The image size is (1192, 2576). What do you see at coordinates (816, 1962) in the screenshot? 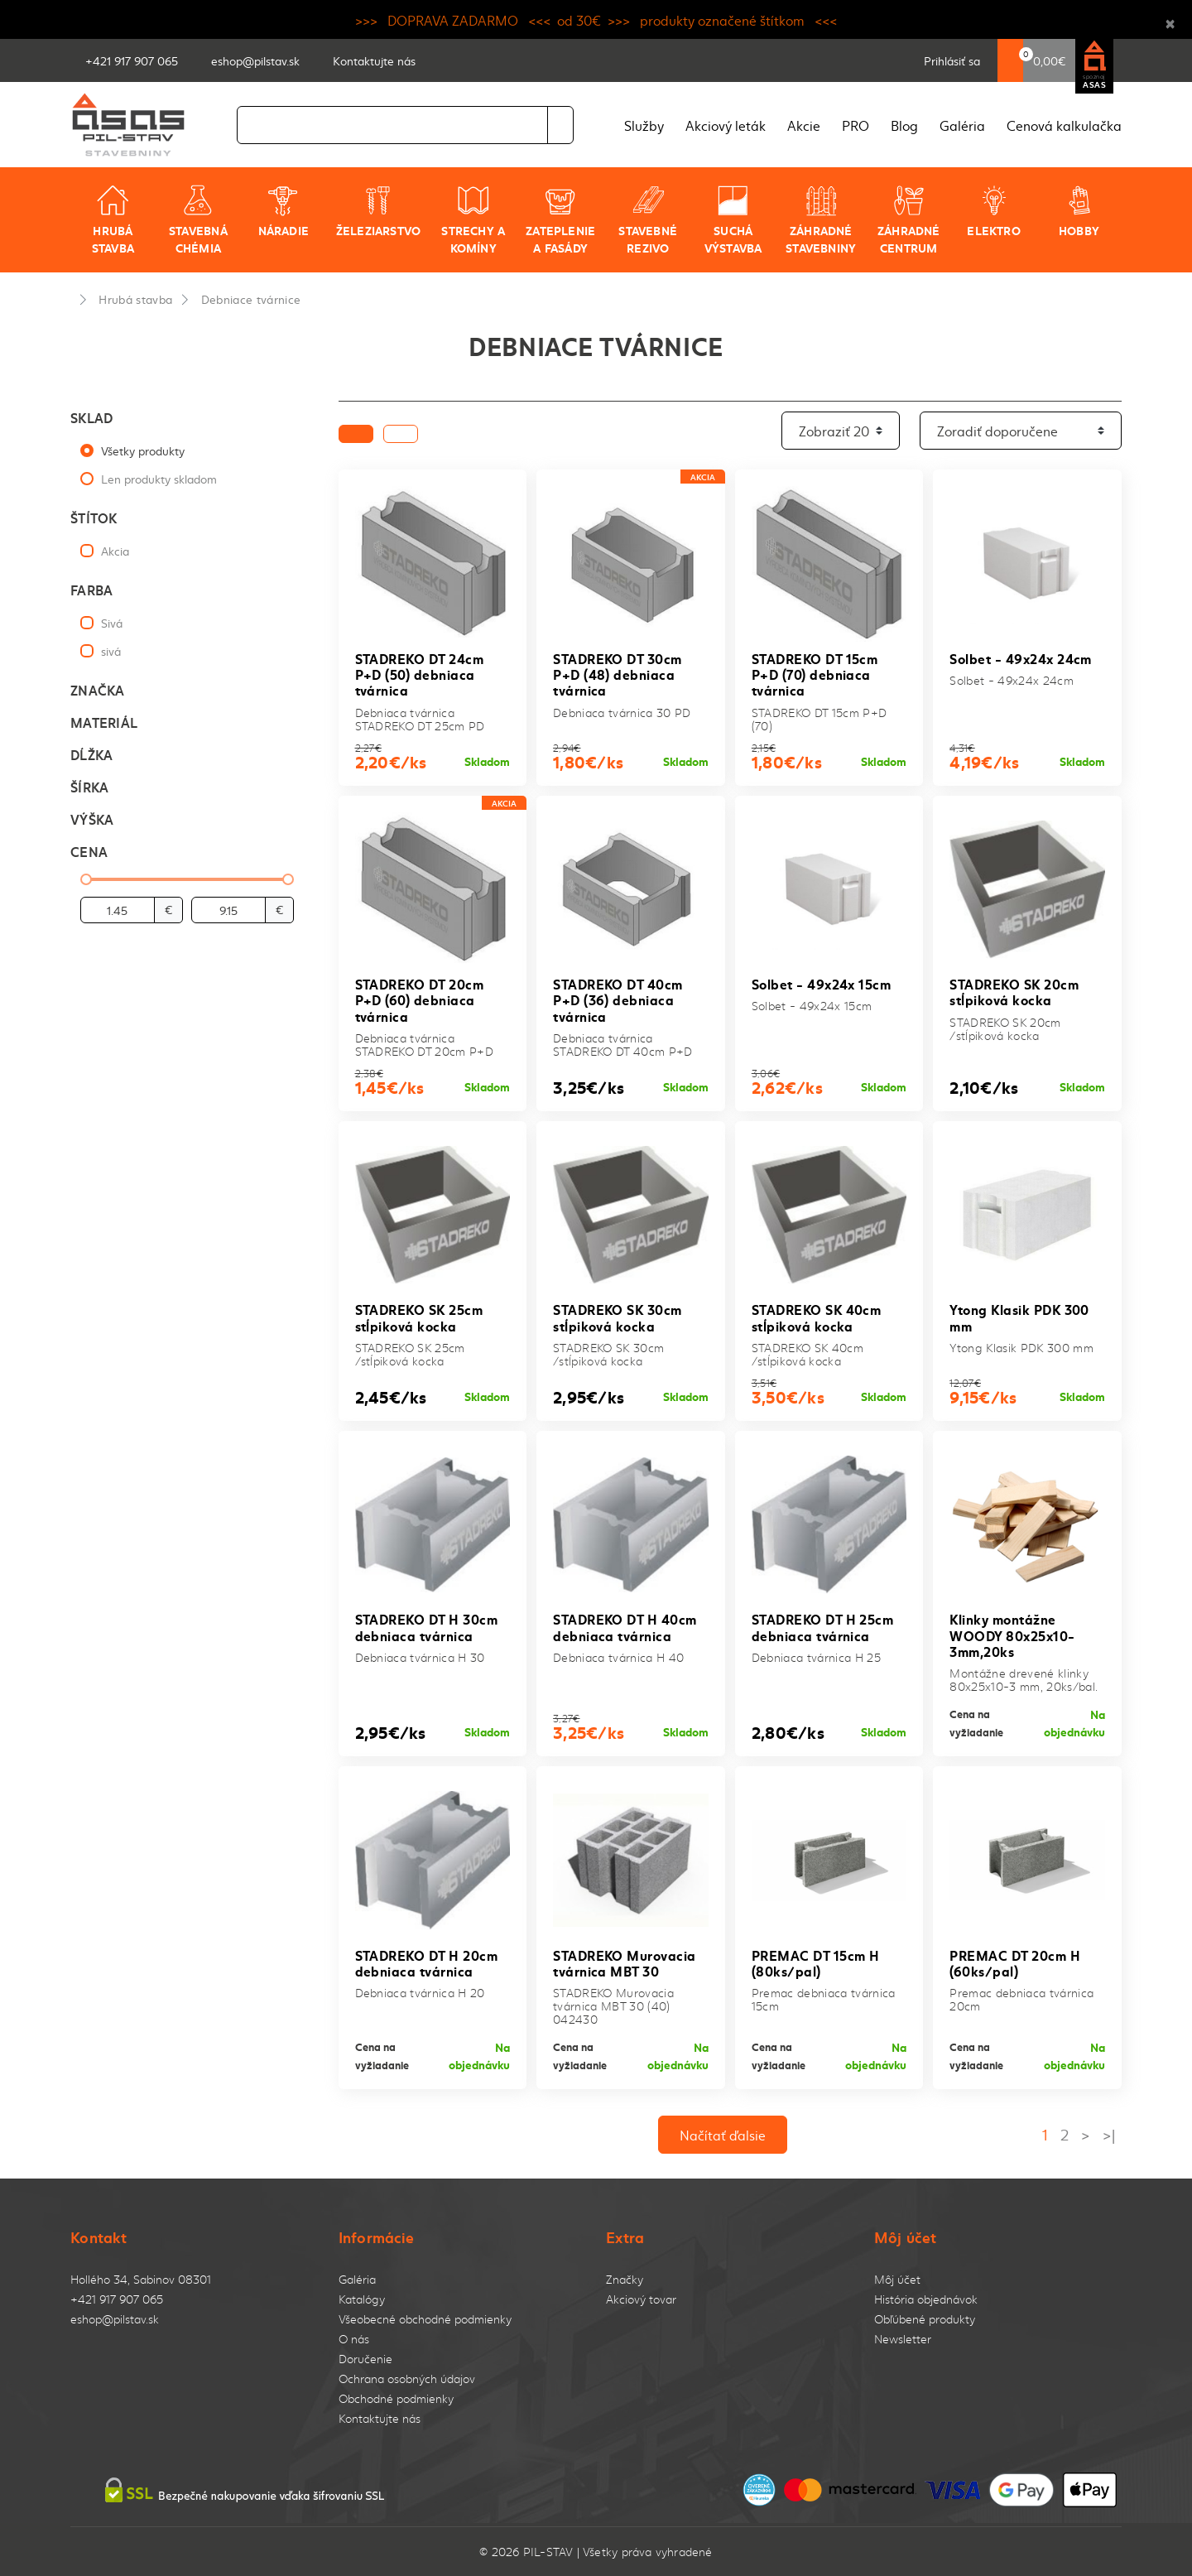
I see `PREMAC DT 15cm H (80ks/pal)` at bounding box center [816, 1962].